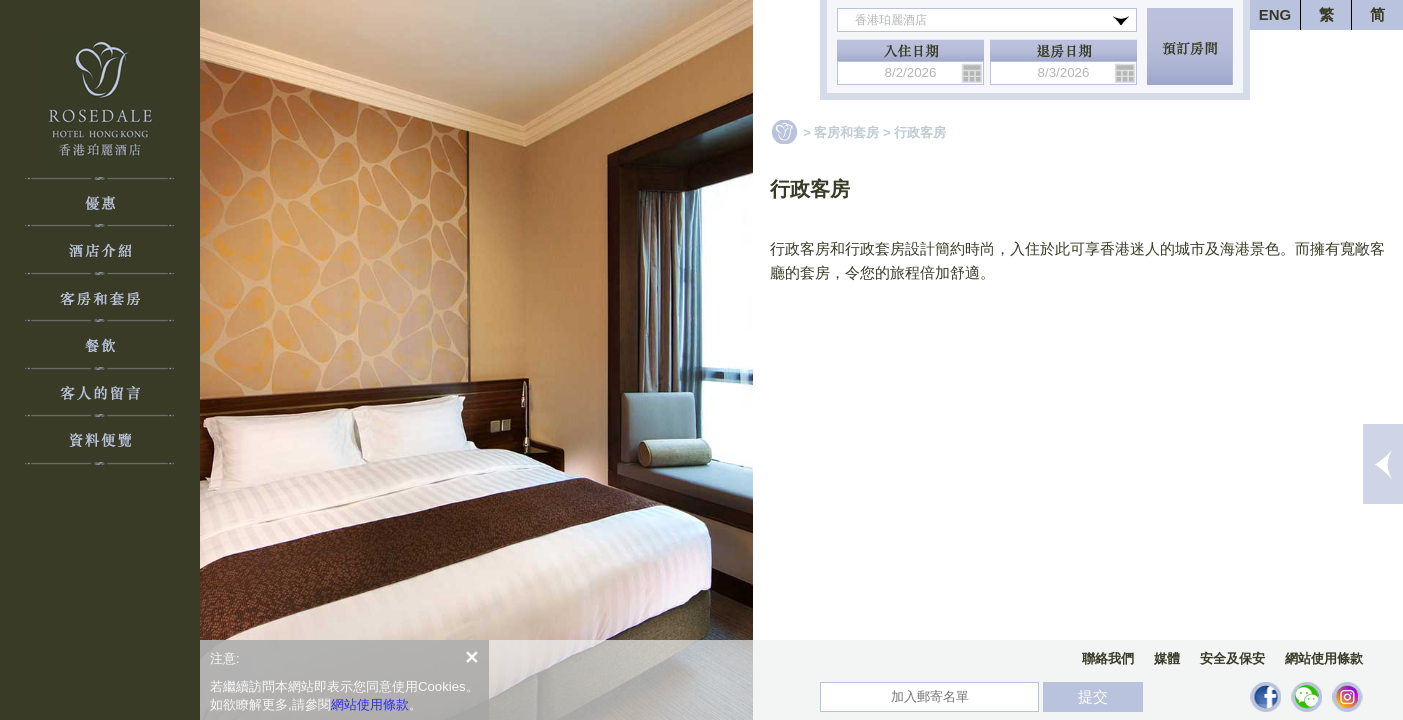 The width and height of the screenshot is (1403, 720). What do you see at coordinates (1108, 658) in the screenshot?
I see `聯絡我們` at bounding box center [1108, 658].